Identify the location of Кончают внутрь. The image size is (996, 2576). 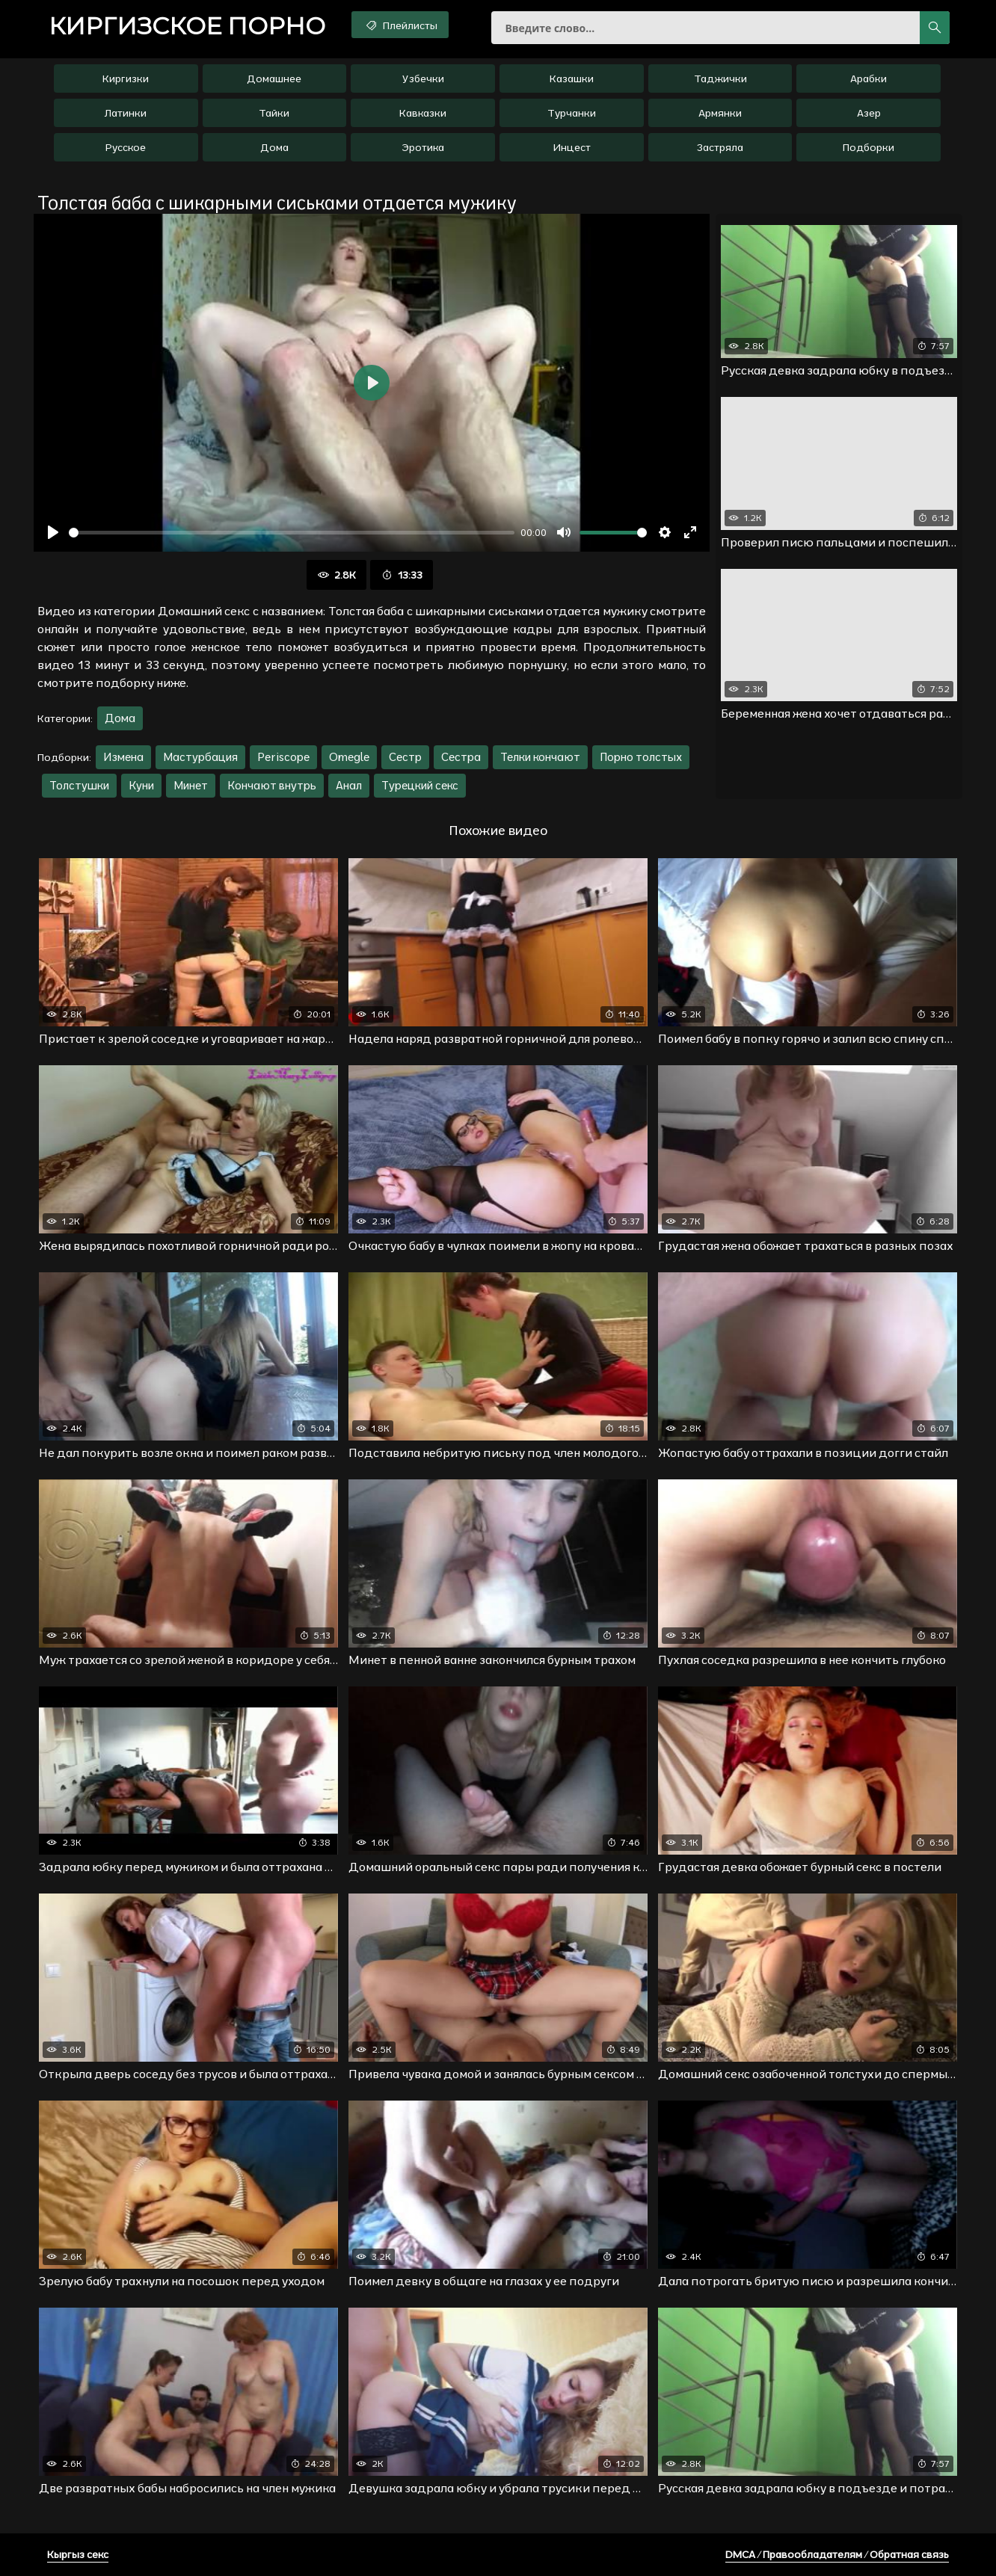
(271, 785).